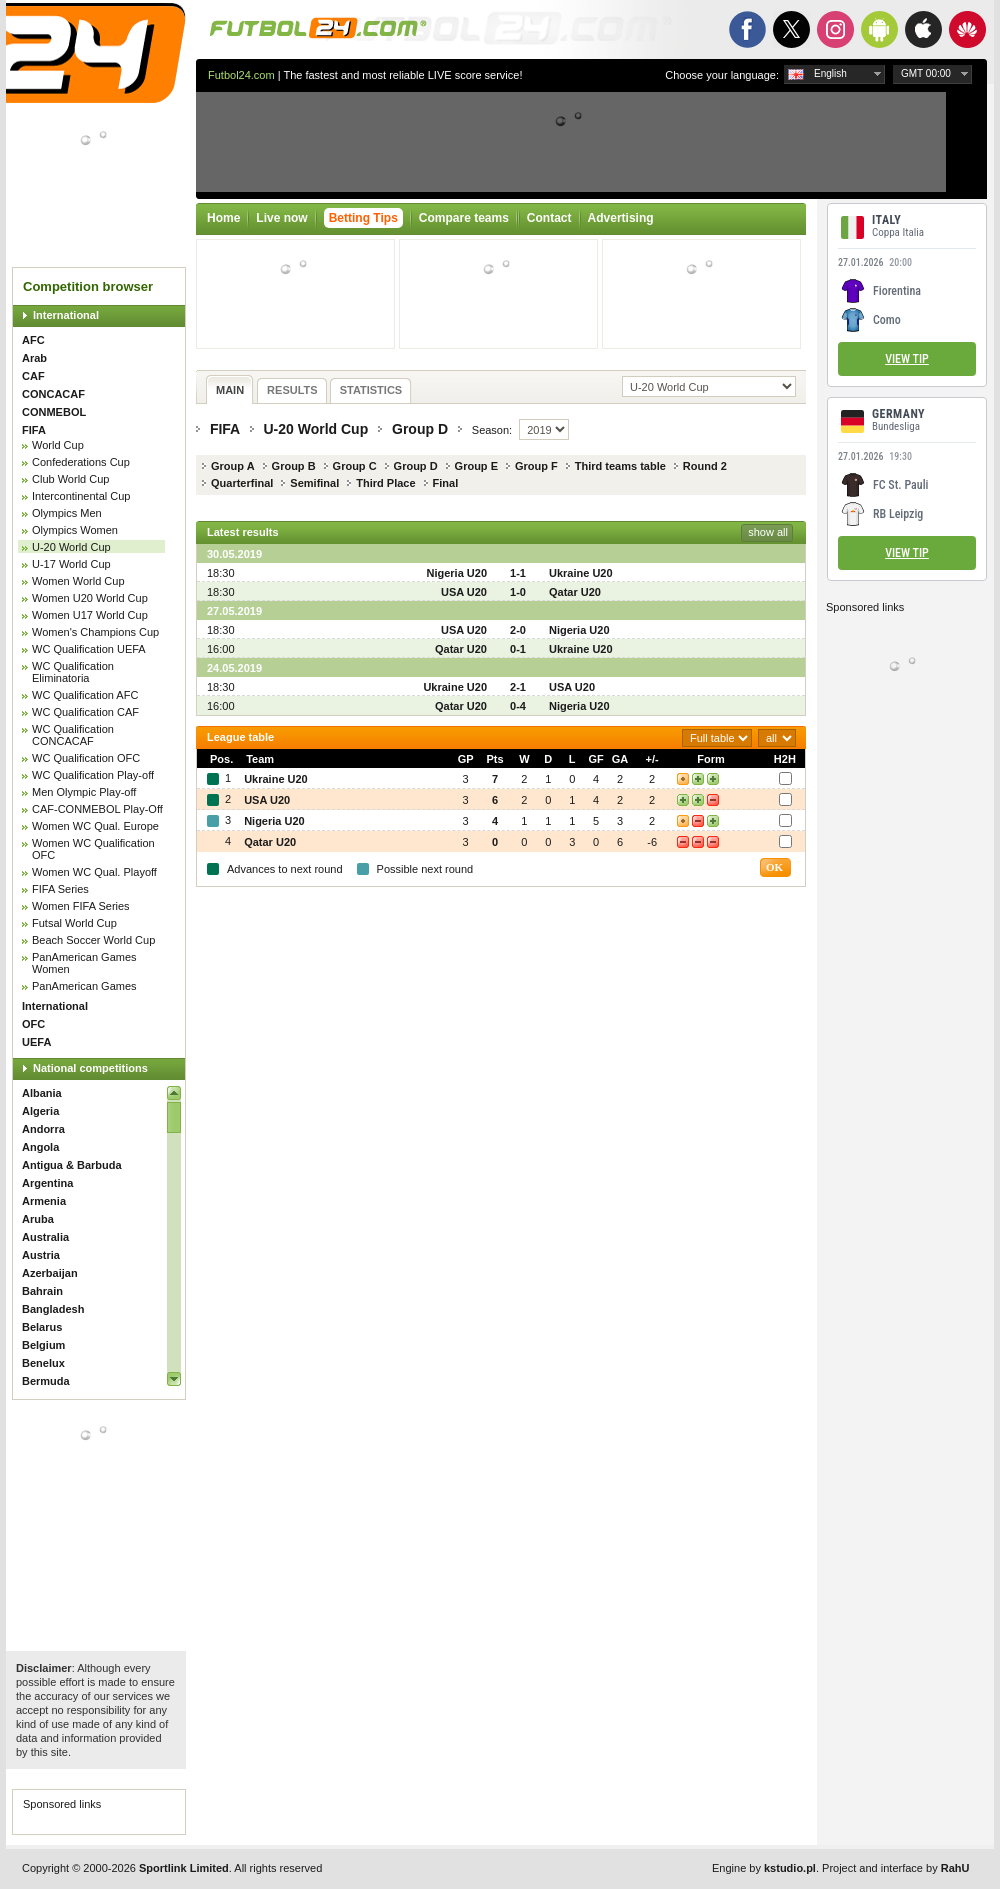 This screenshot has height=1889, width=1000. I want to click on Women WC Qual. Europe, so click(95, 826).